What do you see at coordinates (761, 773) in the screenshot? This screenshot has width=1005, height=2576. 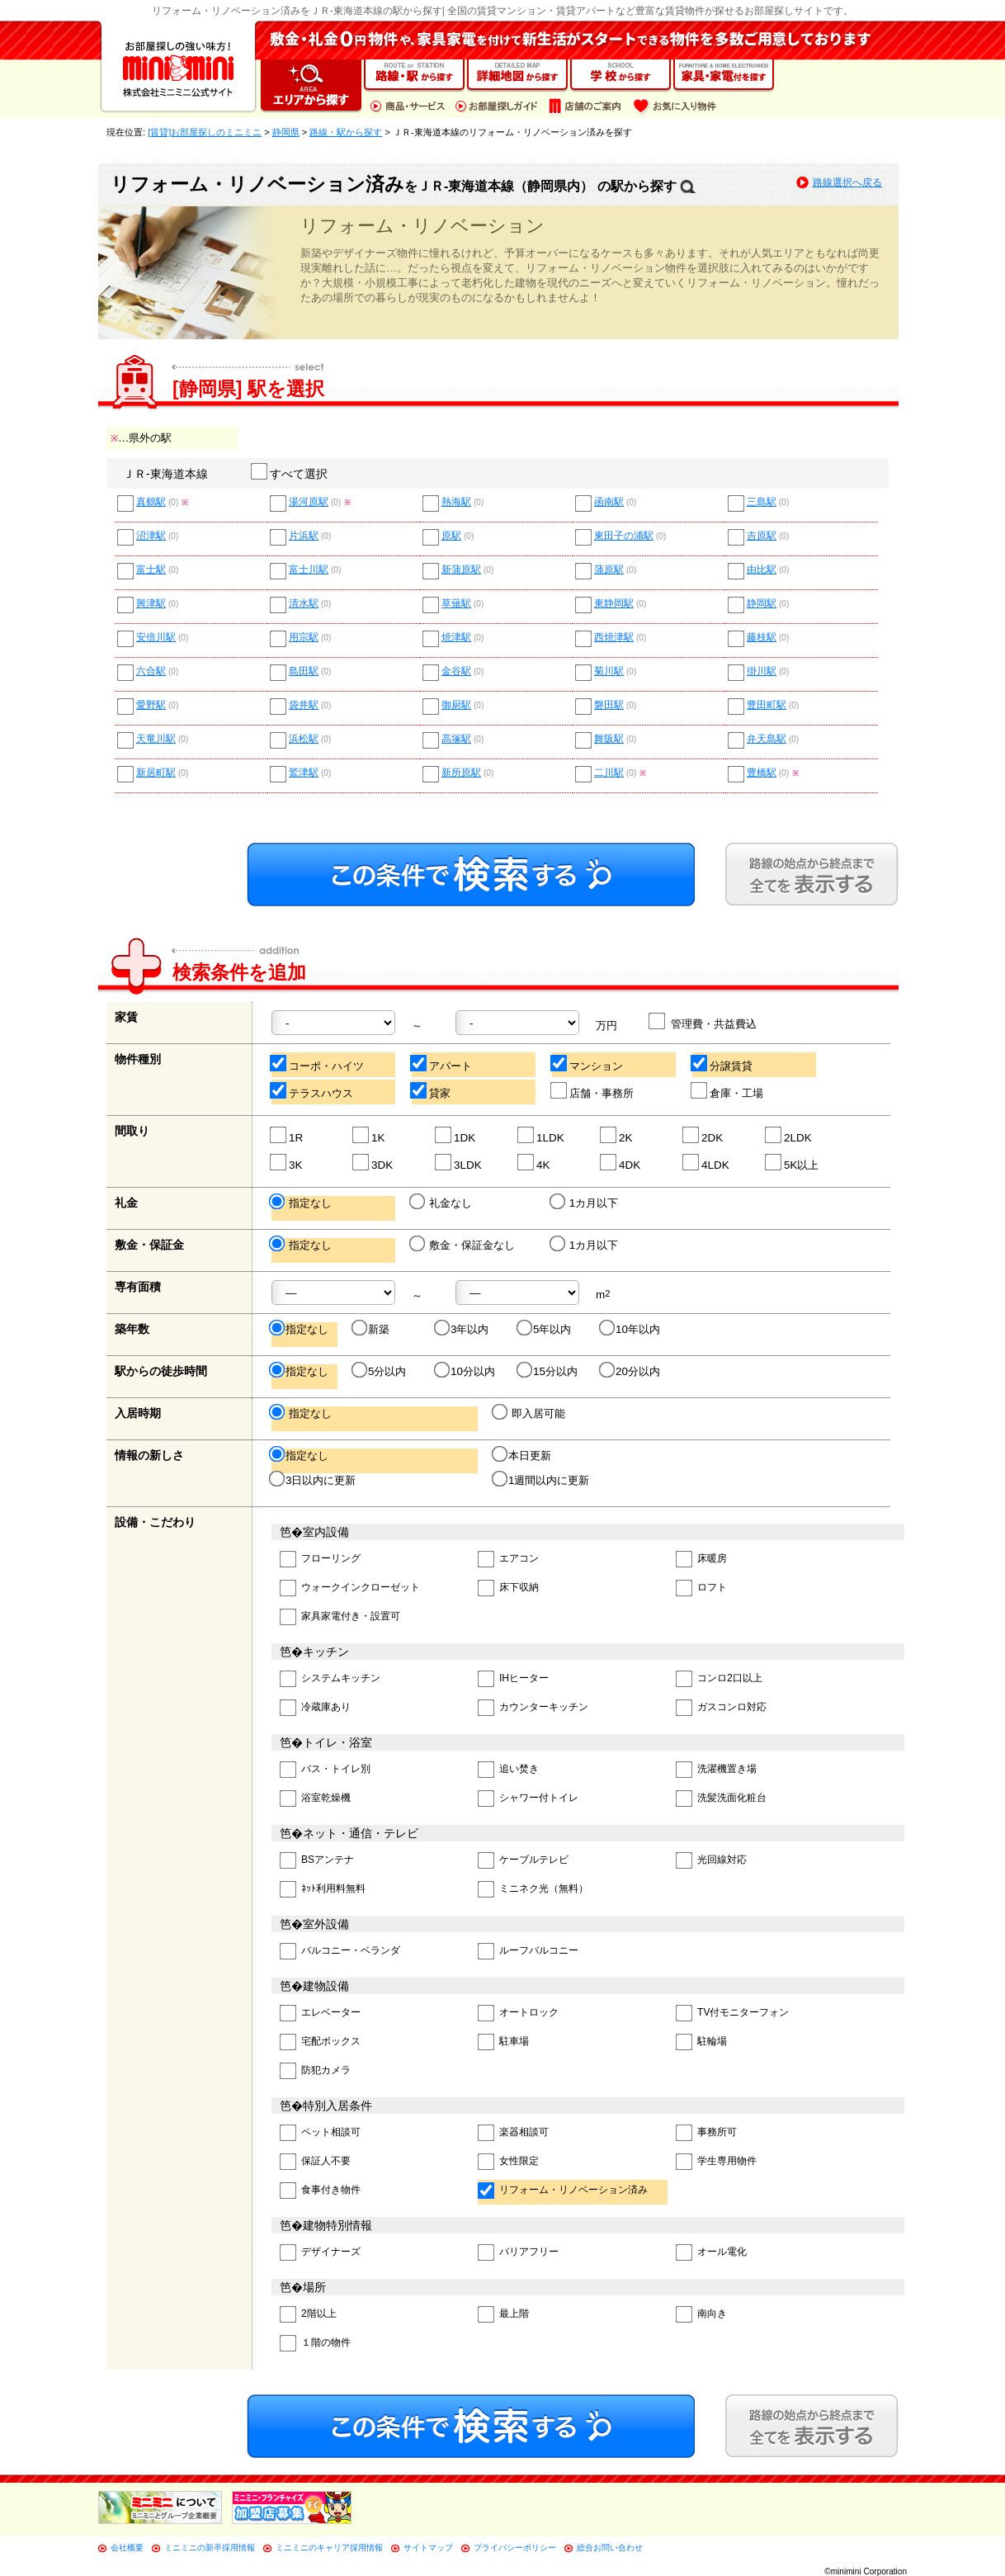 I see `豊橋駅` at bounding box center [761, 773].